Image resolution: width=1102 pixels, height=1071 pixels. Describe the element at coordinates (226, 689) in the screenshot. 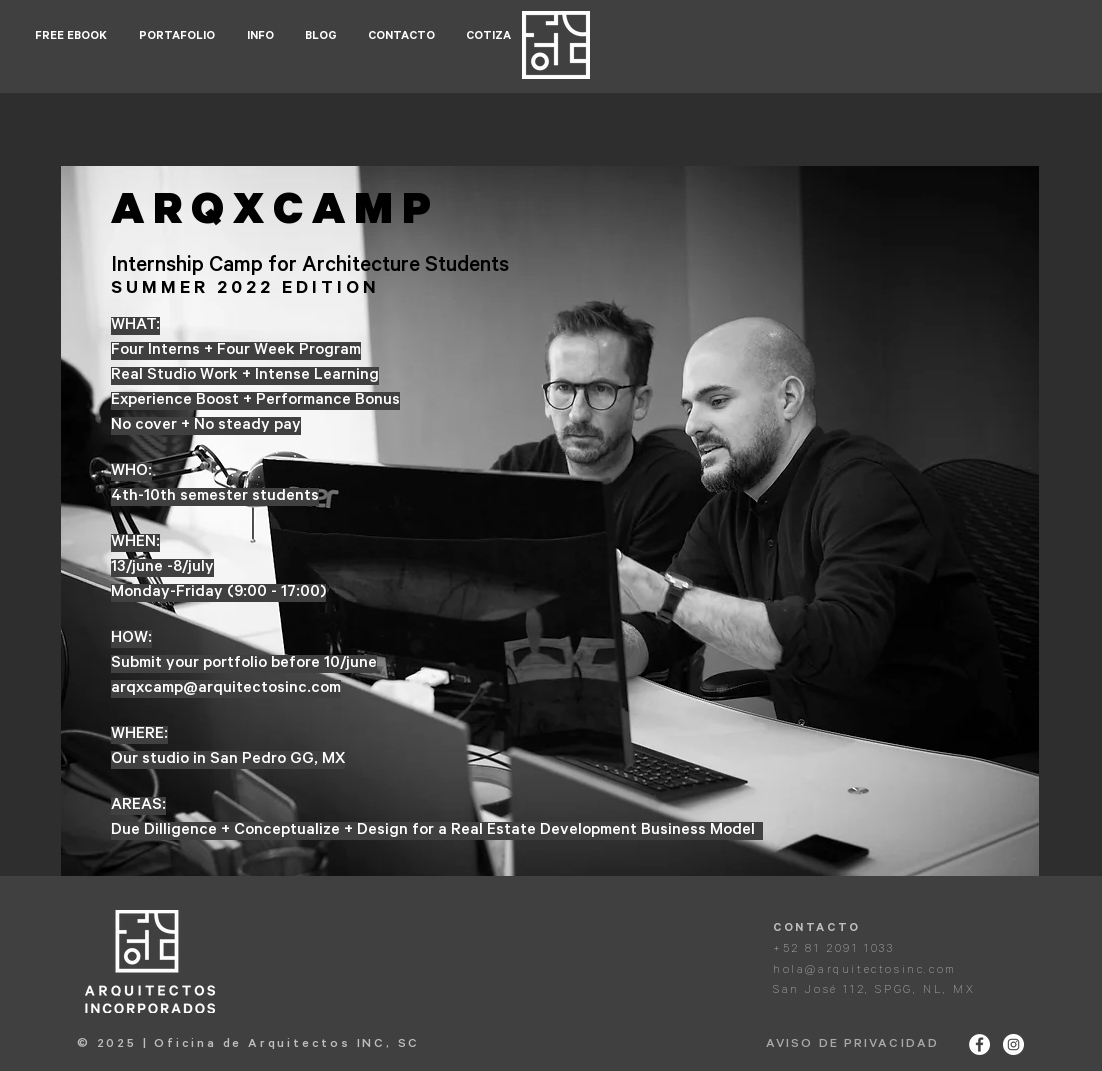

I see `arqxcamp@arquitectosinc.com` at that location.